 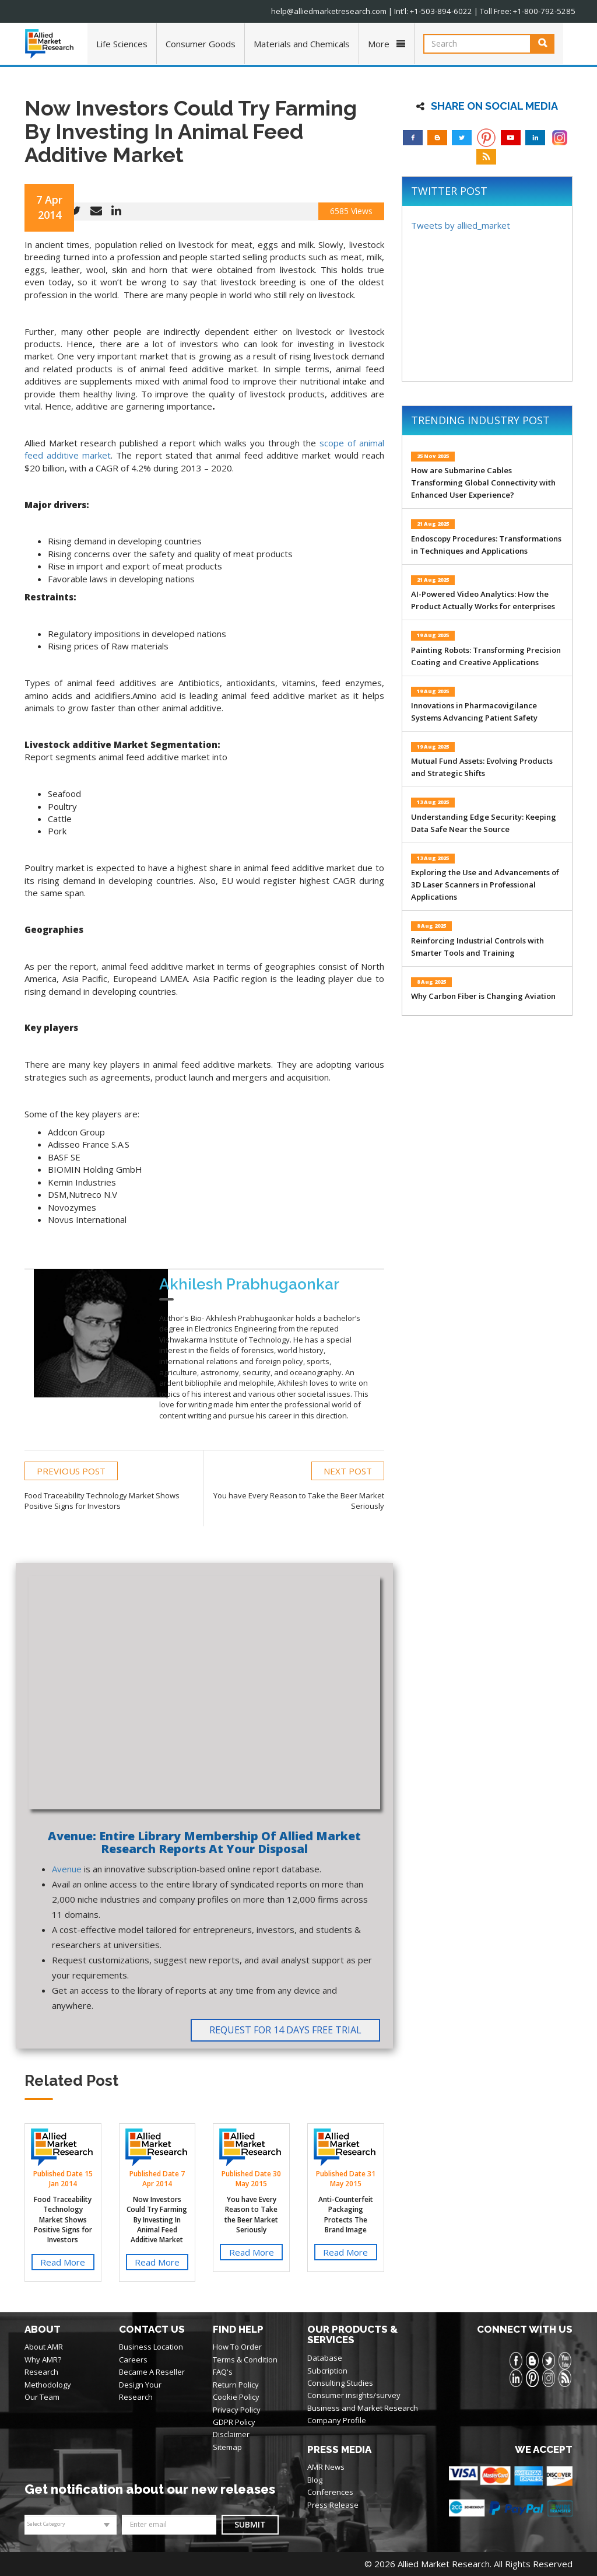 I want to click on NEXT POST, so click(x=348, y=1470).